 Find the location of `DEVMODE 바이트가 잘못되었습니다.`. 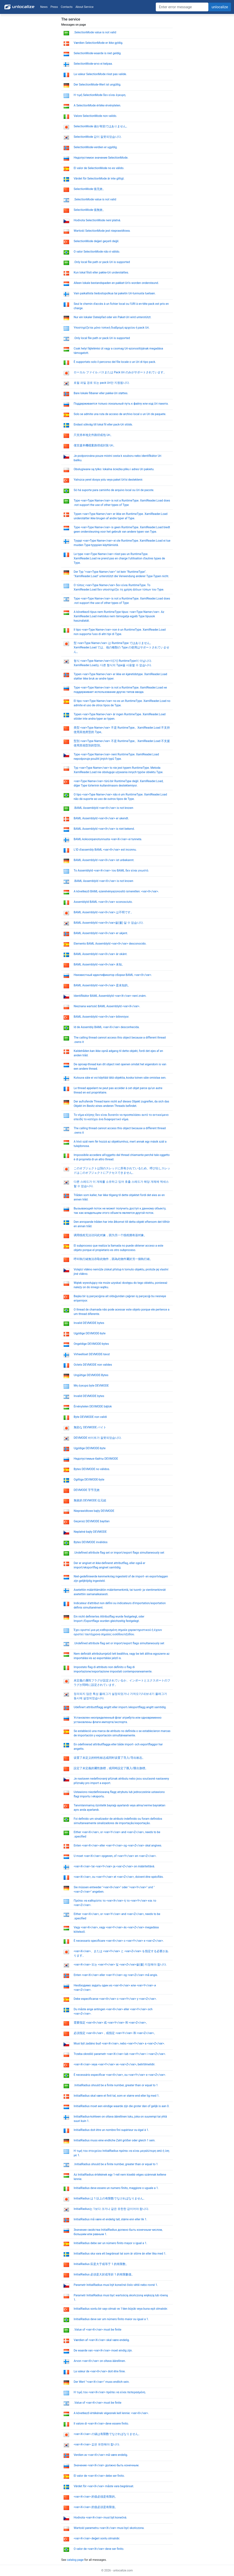

DEVMODE 바이트가 잘못되었습니다. is located at coordinates (98, 1437).